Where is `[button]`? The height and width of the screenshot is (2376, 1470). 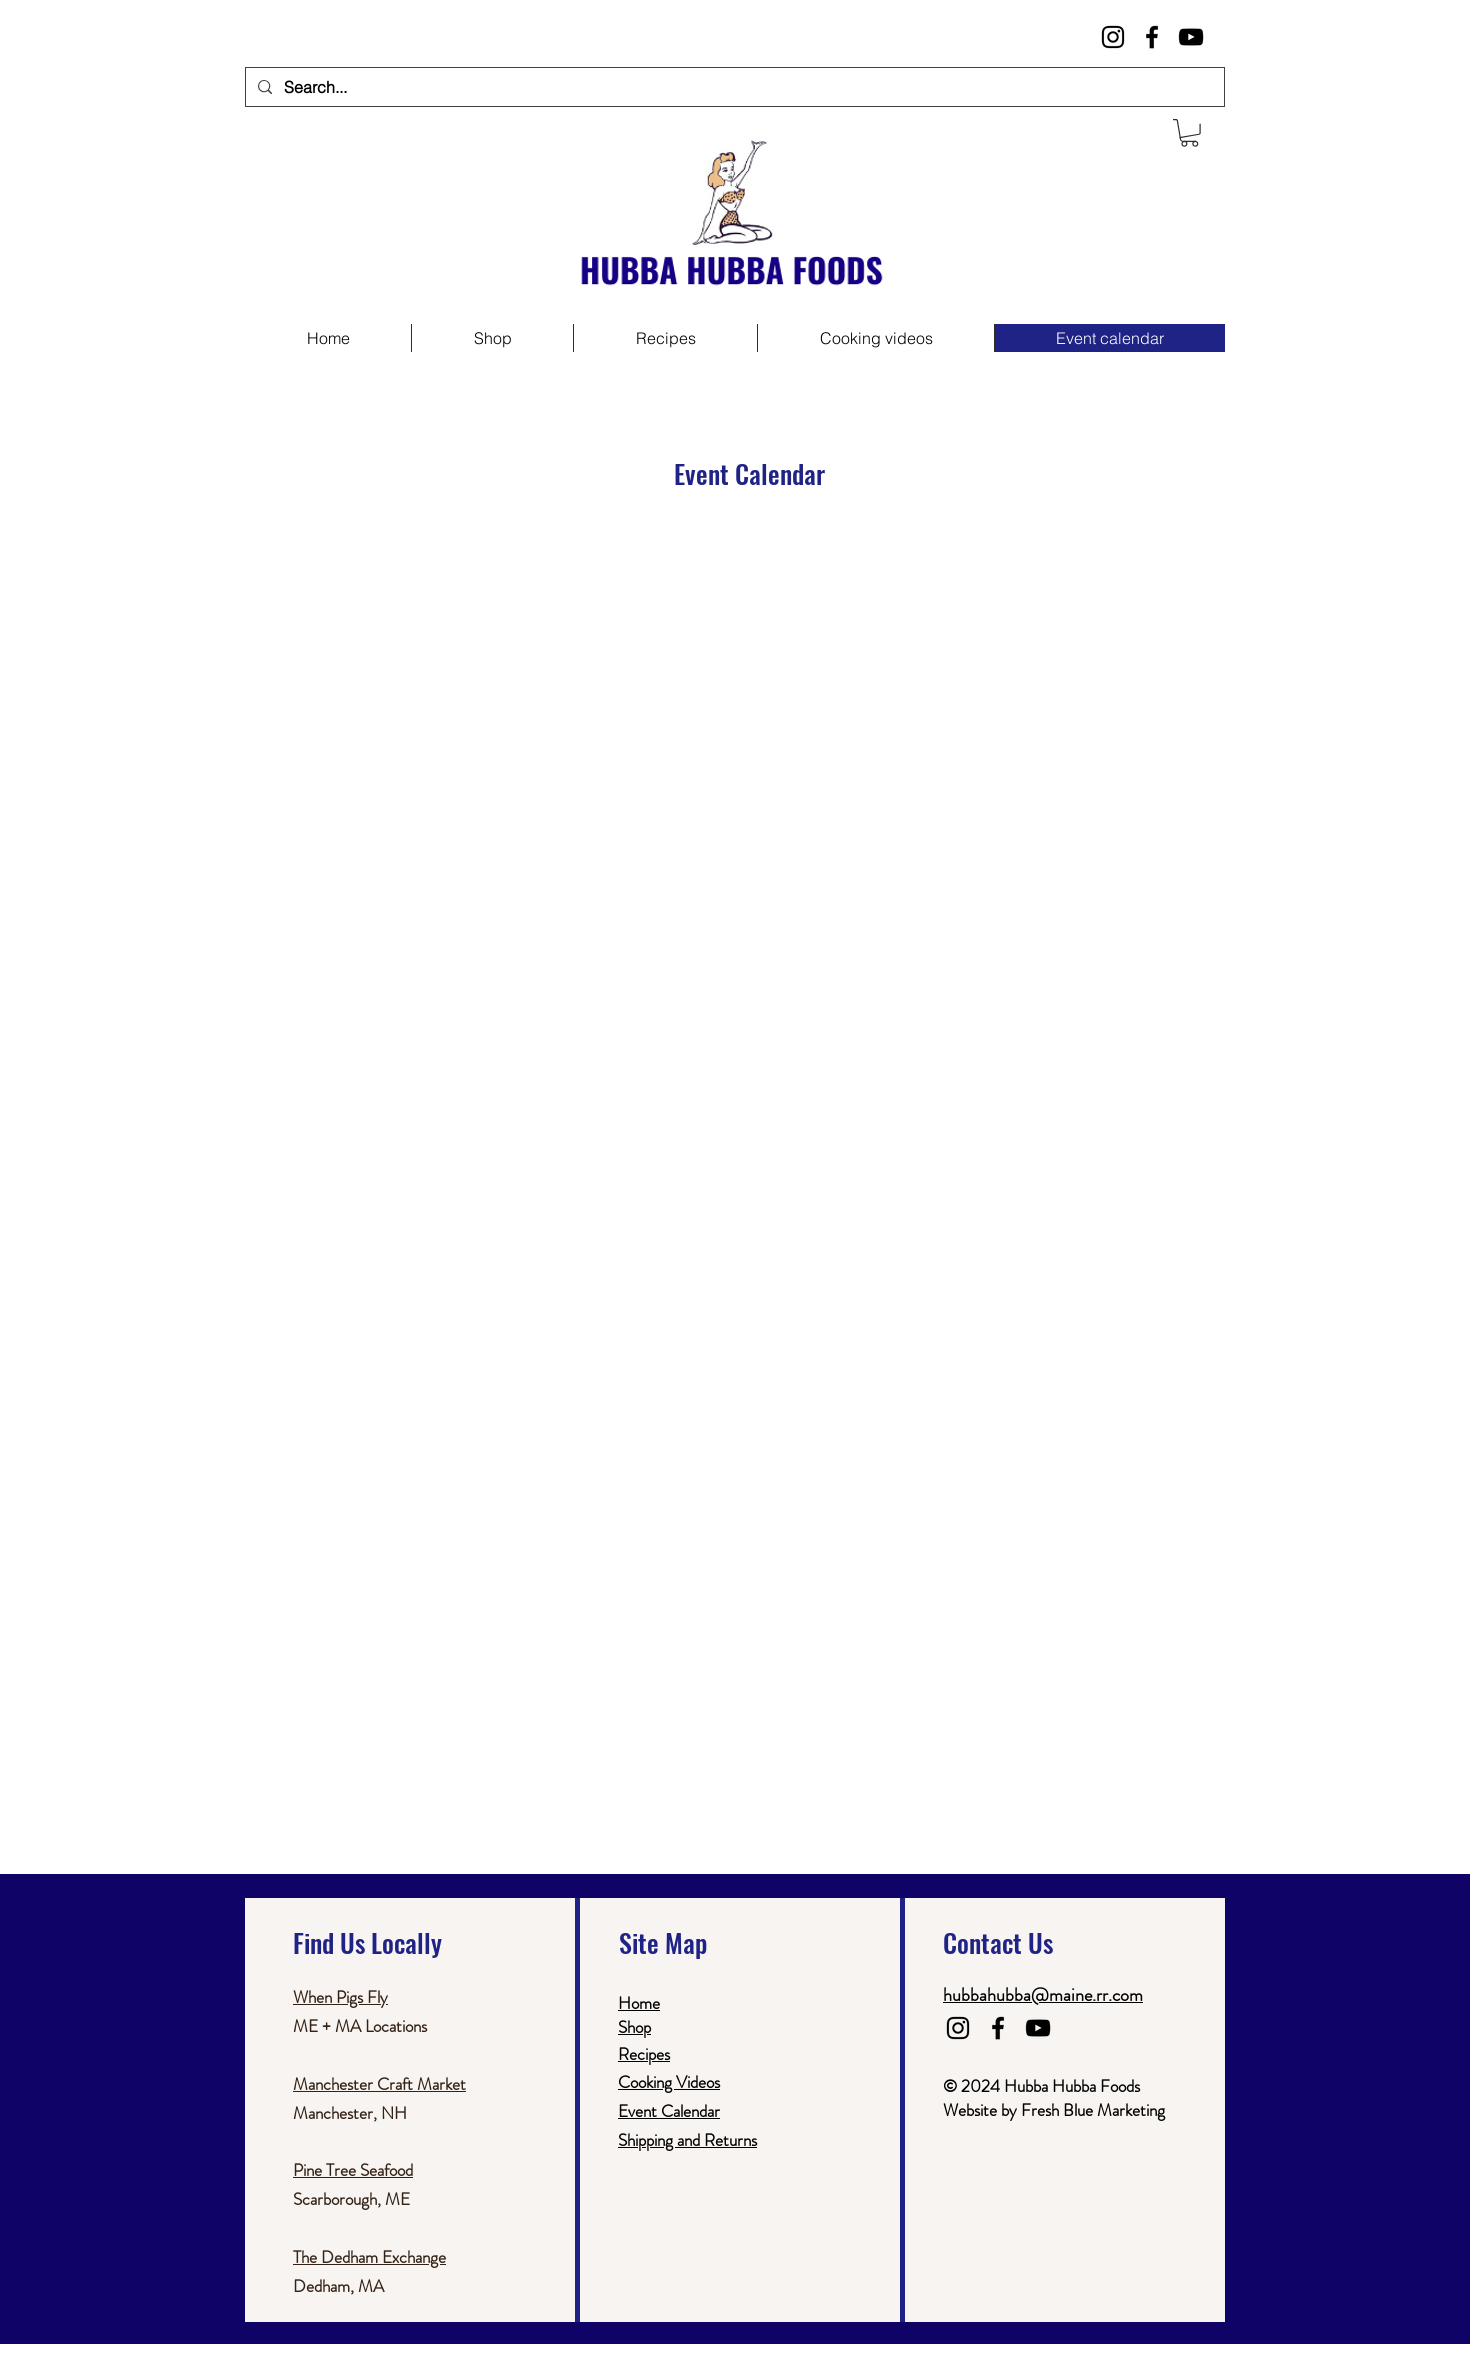
[button] is located at coordinates (1189, 133).